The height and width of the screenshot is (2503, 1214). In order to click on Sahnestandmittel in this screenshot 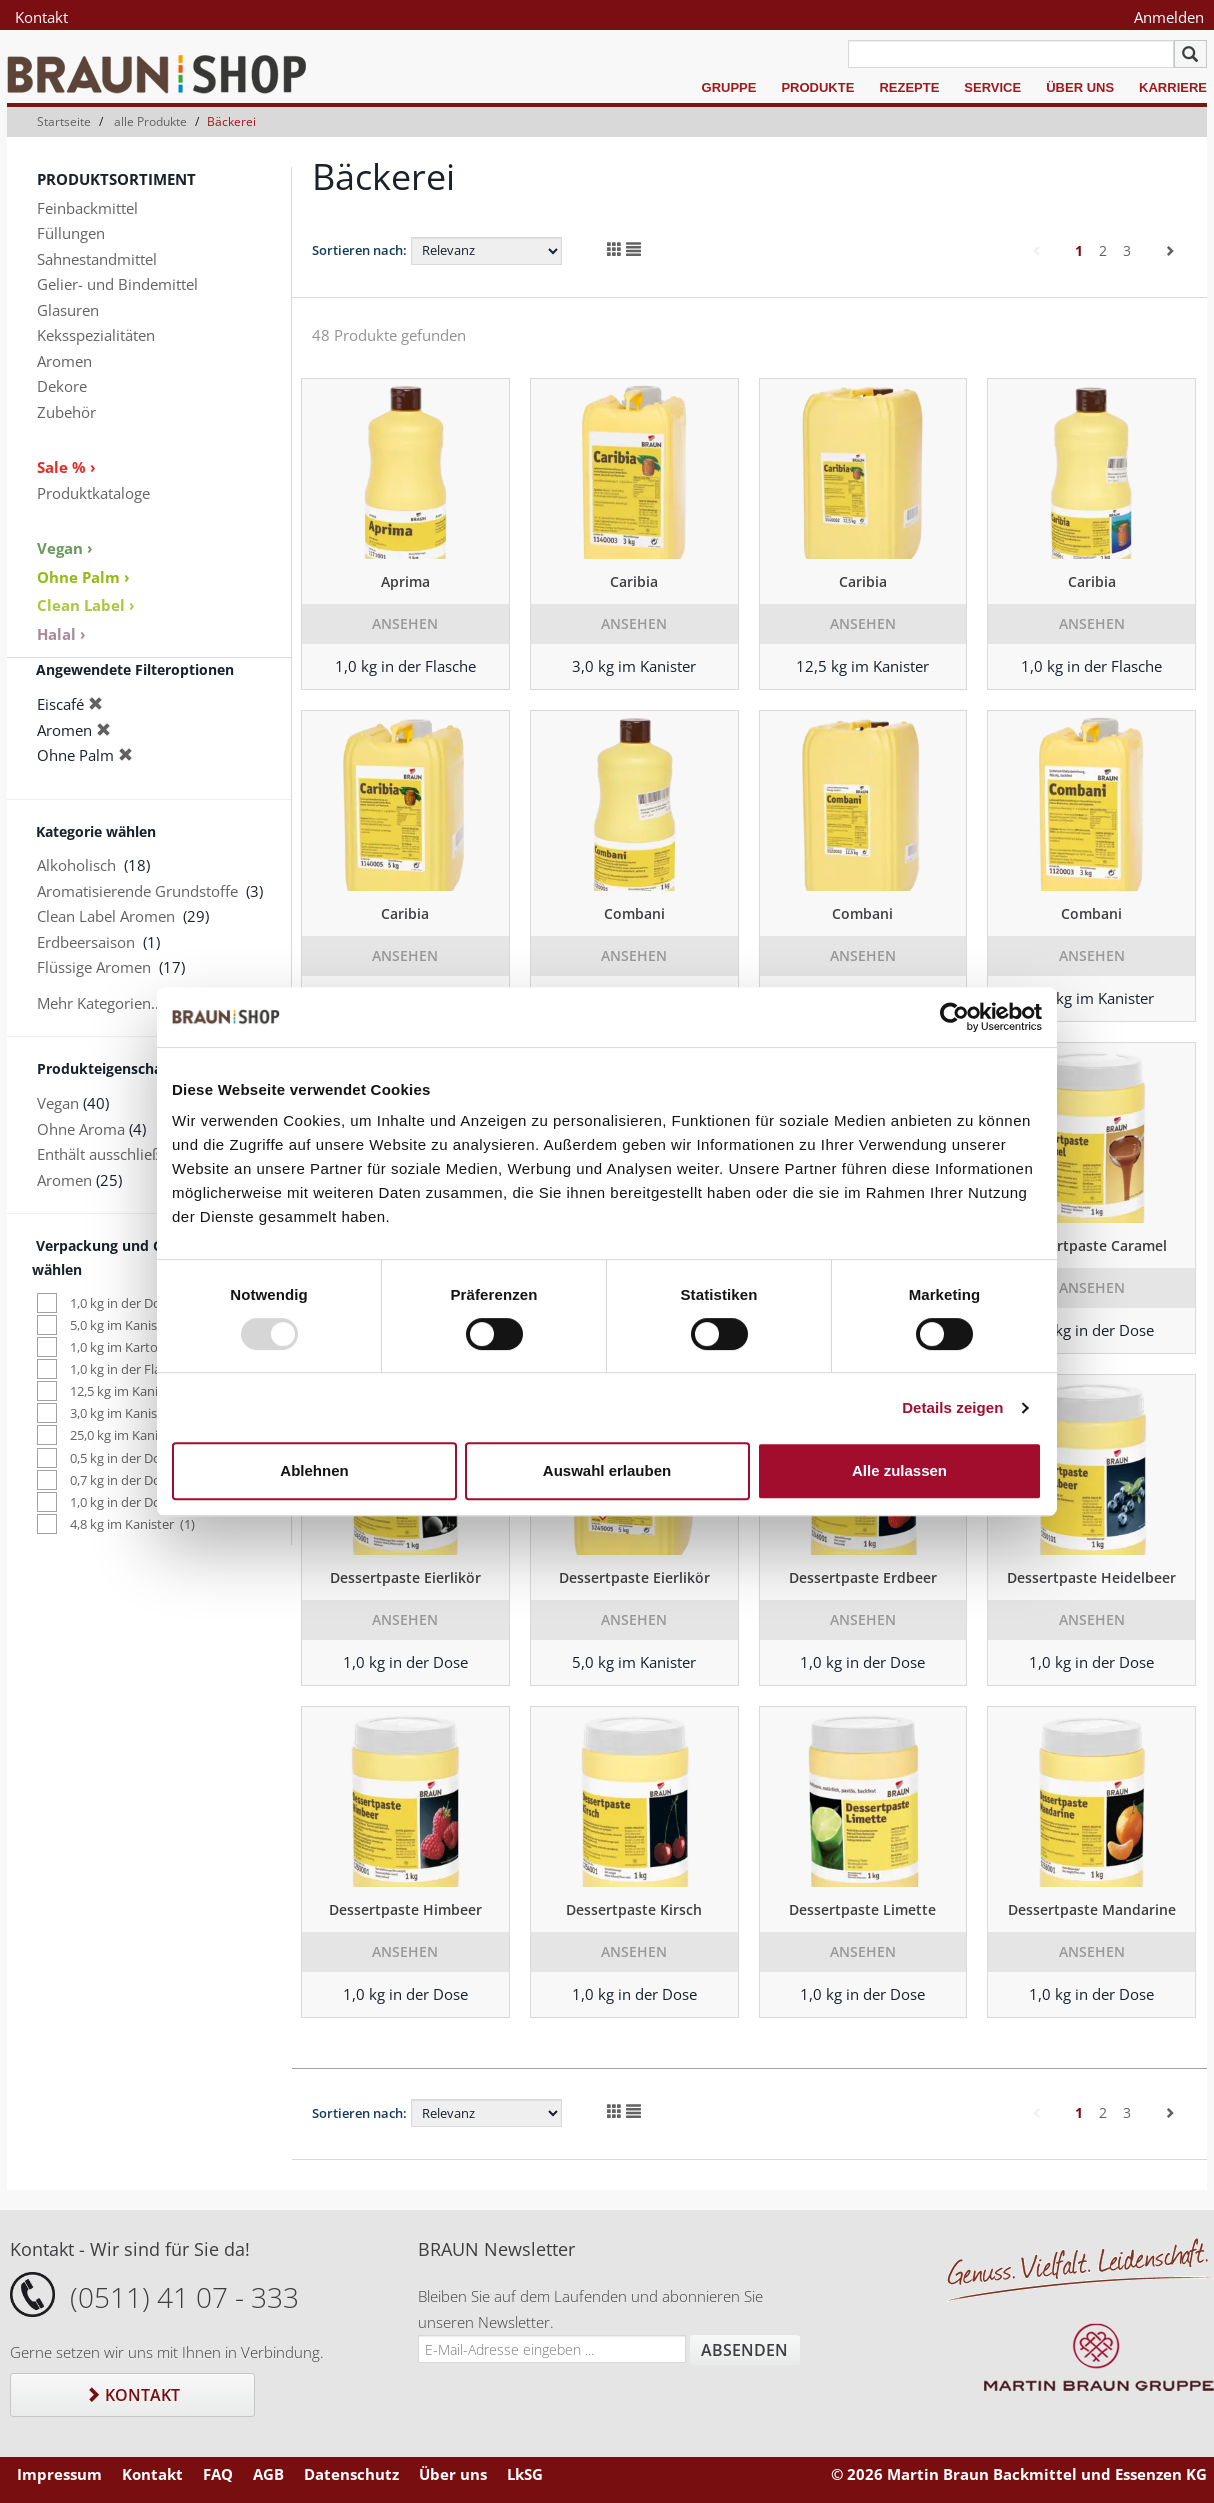, I will do `click(97, 259)`.